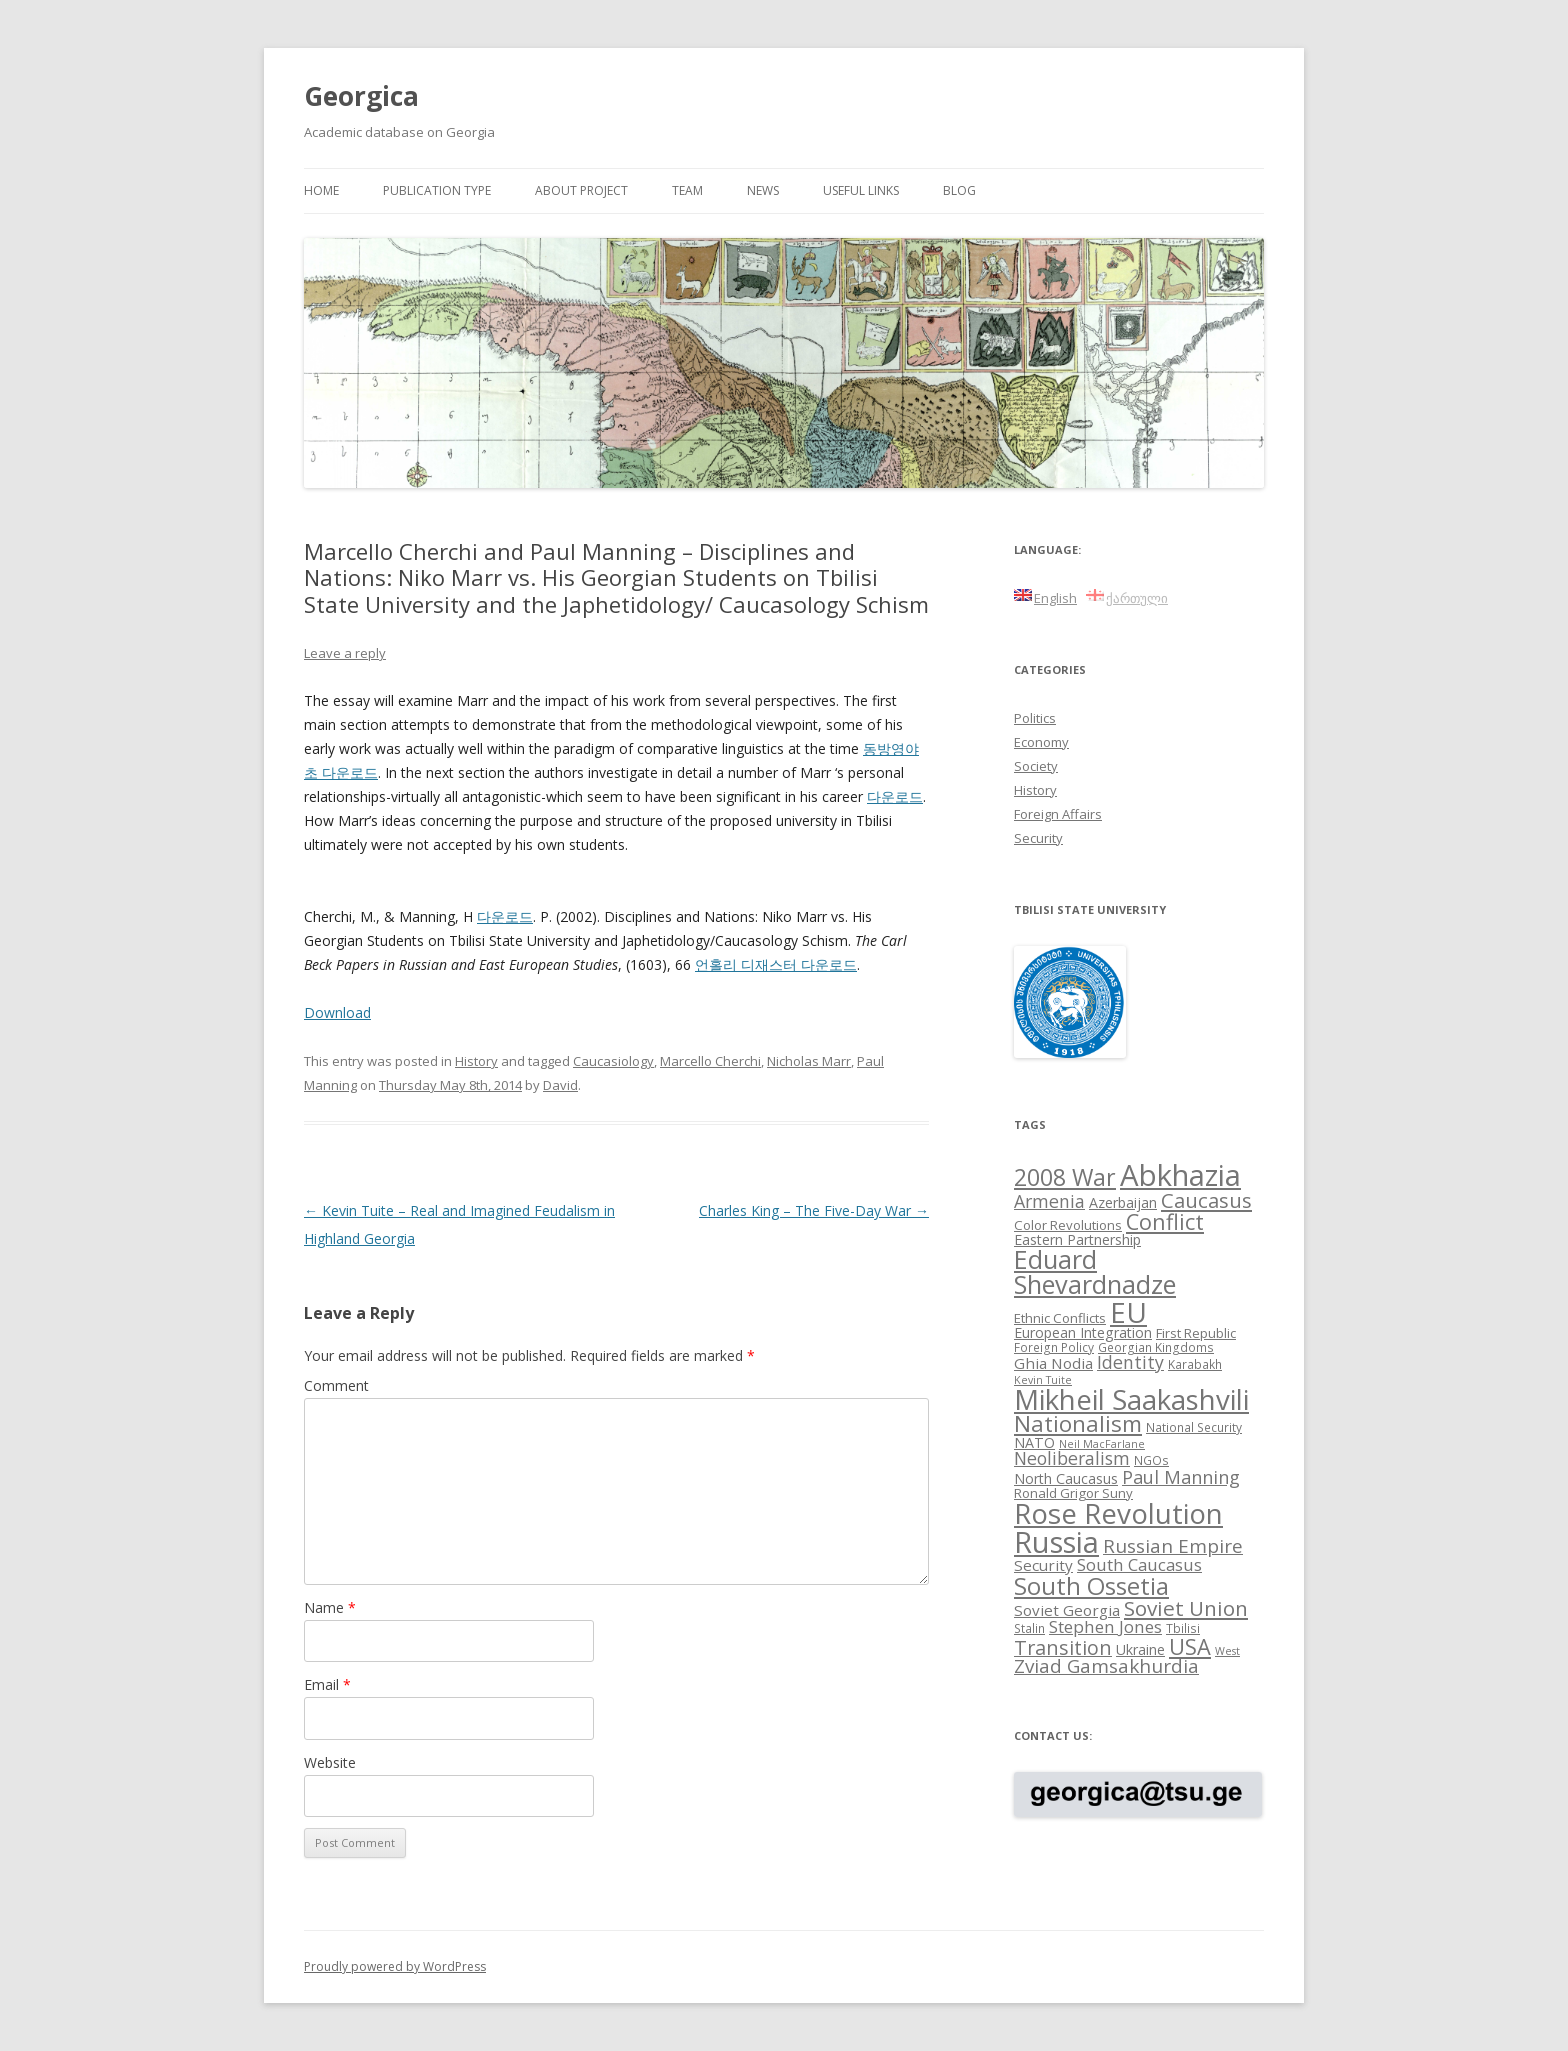  What do you see at coordinates (1181, 1477) in the screenshot?
I see `Paul Manning [Paul Manning (15 items)]` at bounding box center [1181, 1477].